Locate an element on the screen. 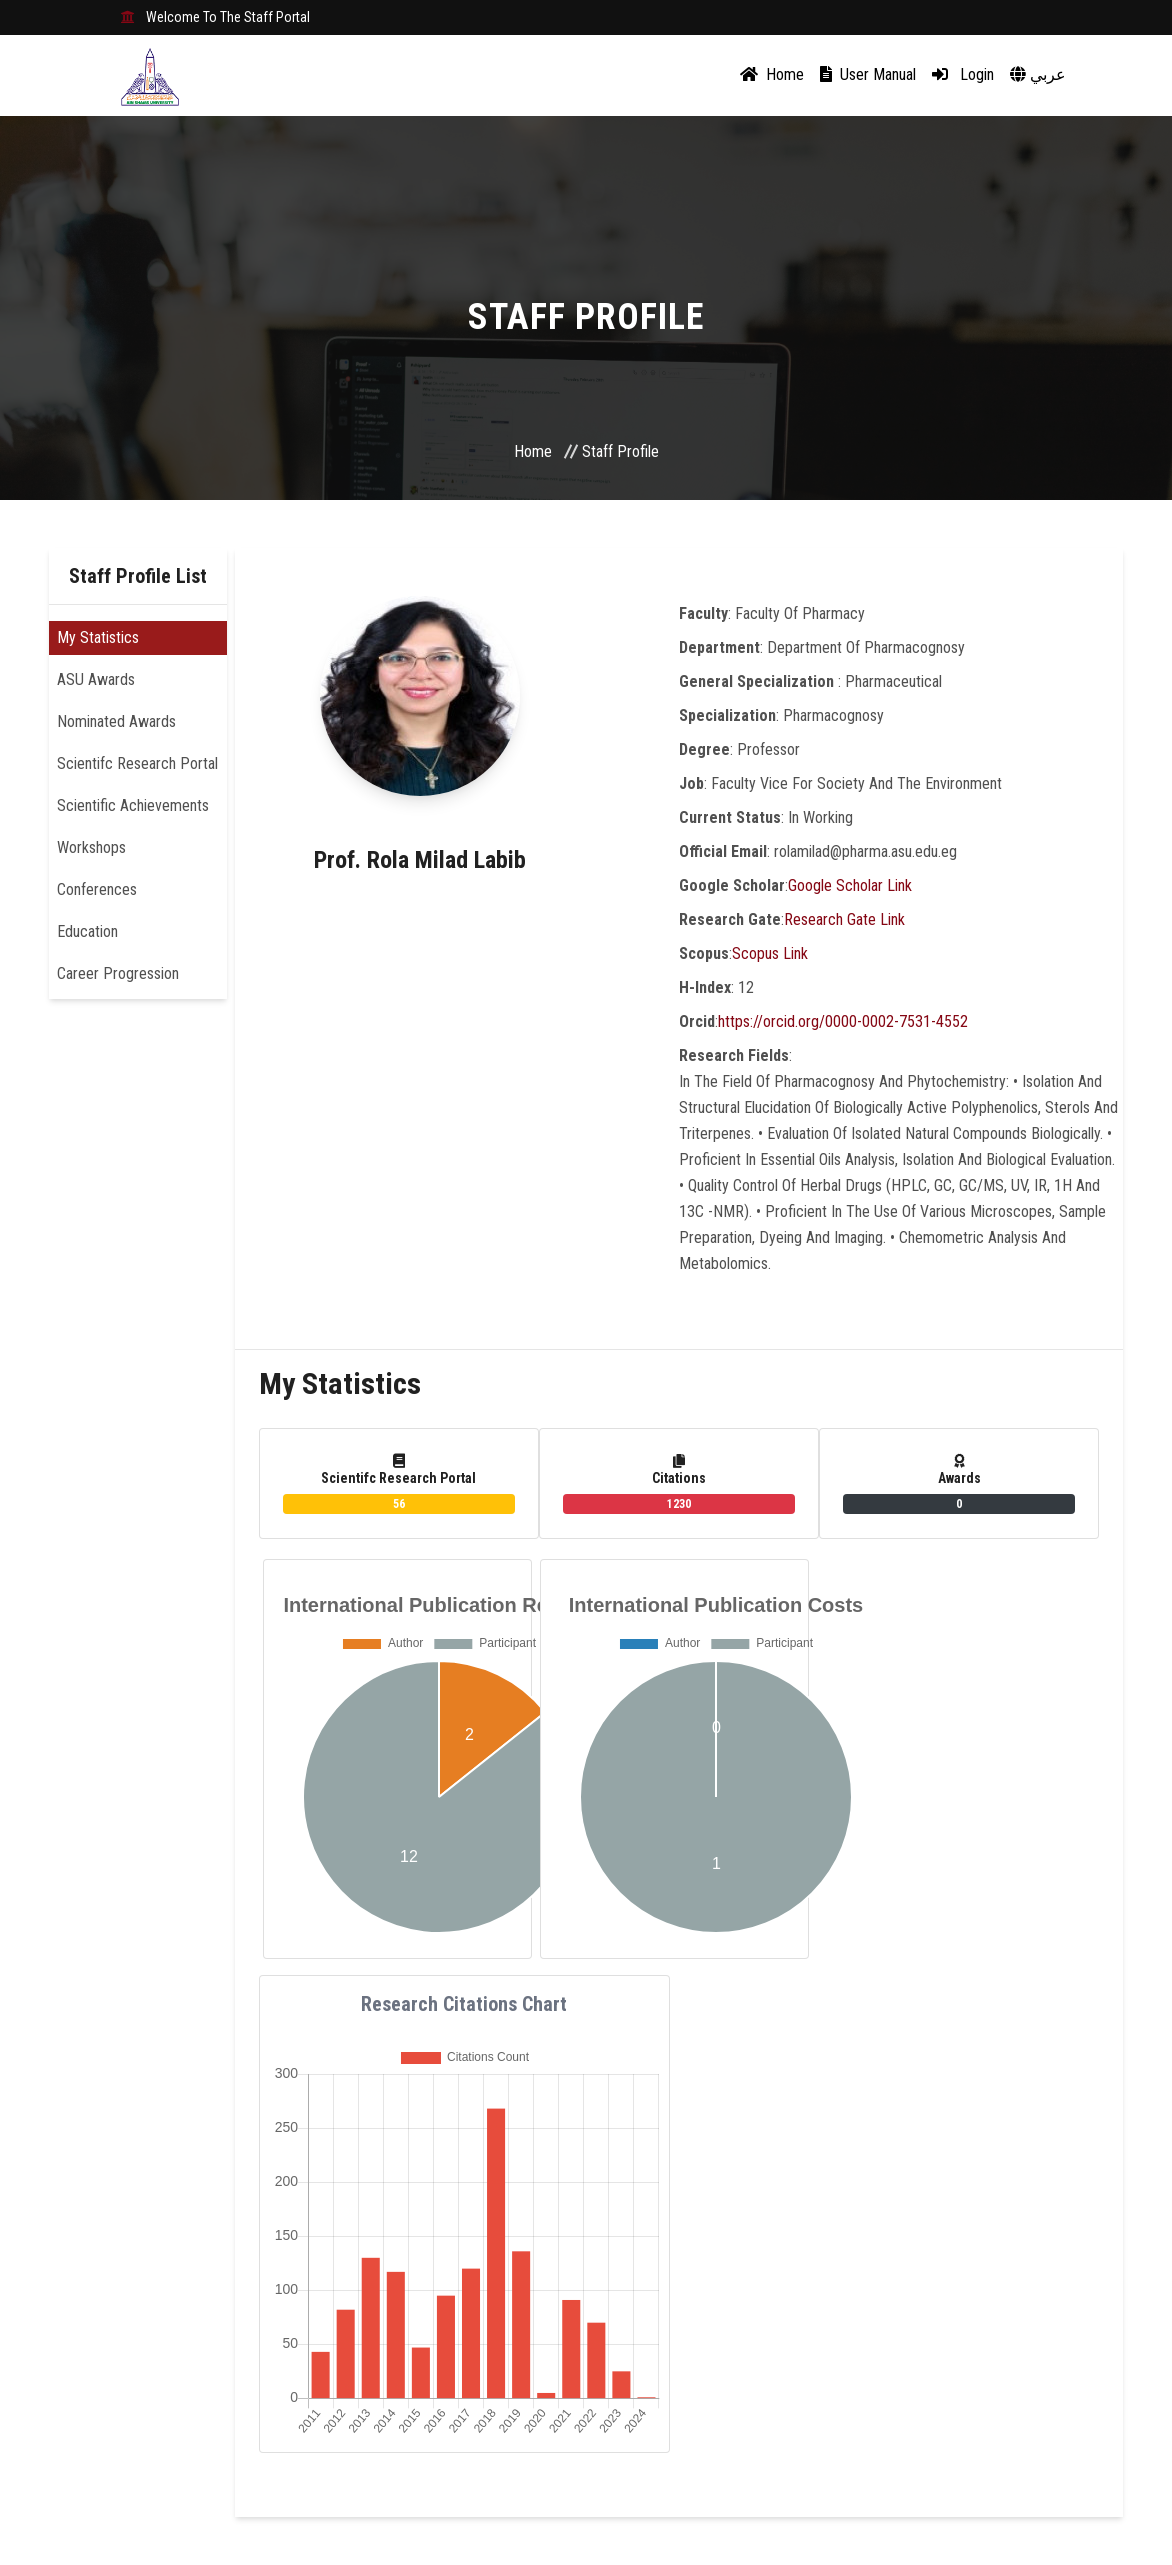 The image size is (1172, 2565). Career Progression is located at coordinates (118, 973).